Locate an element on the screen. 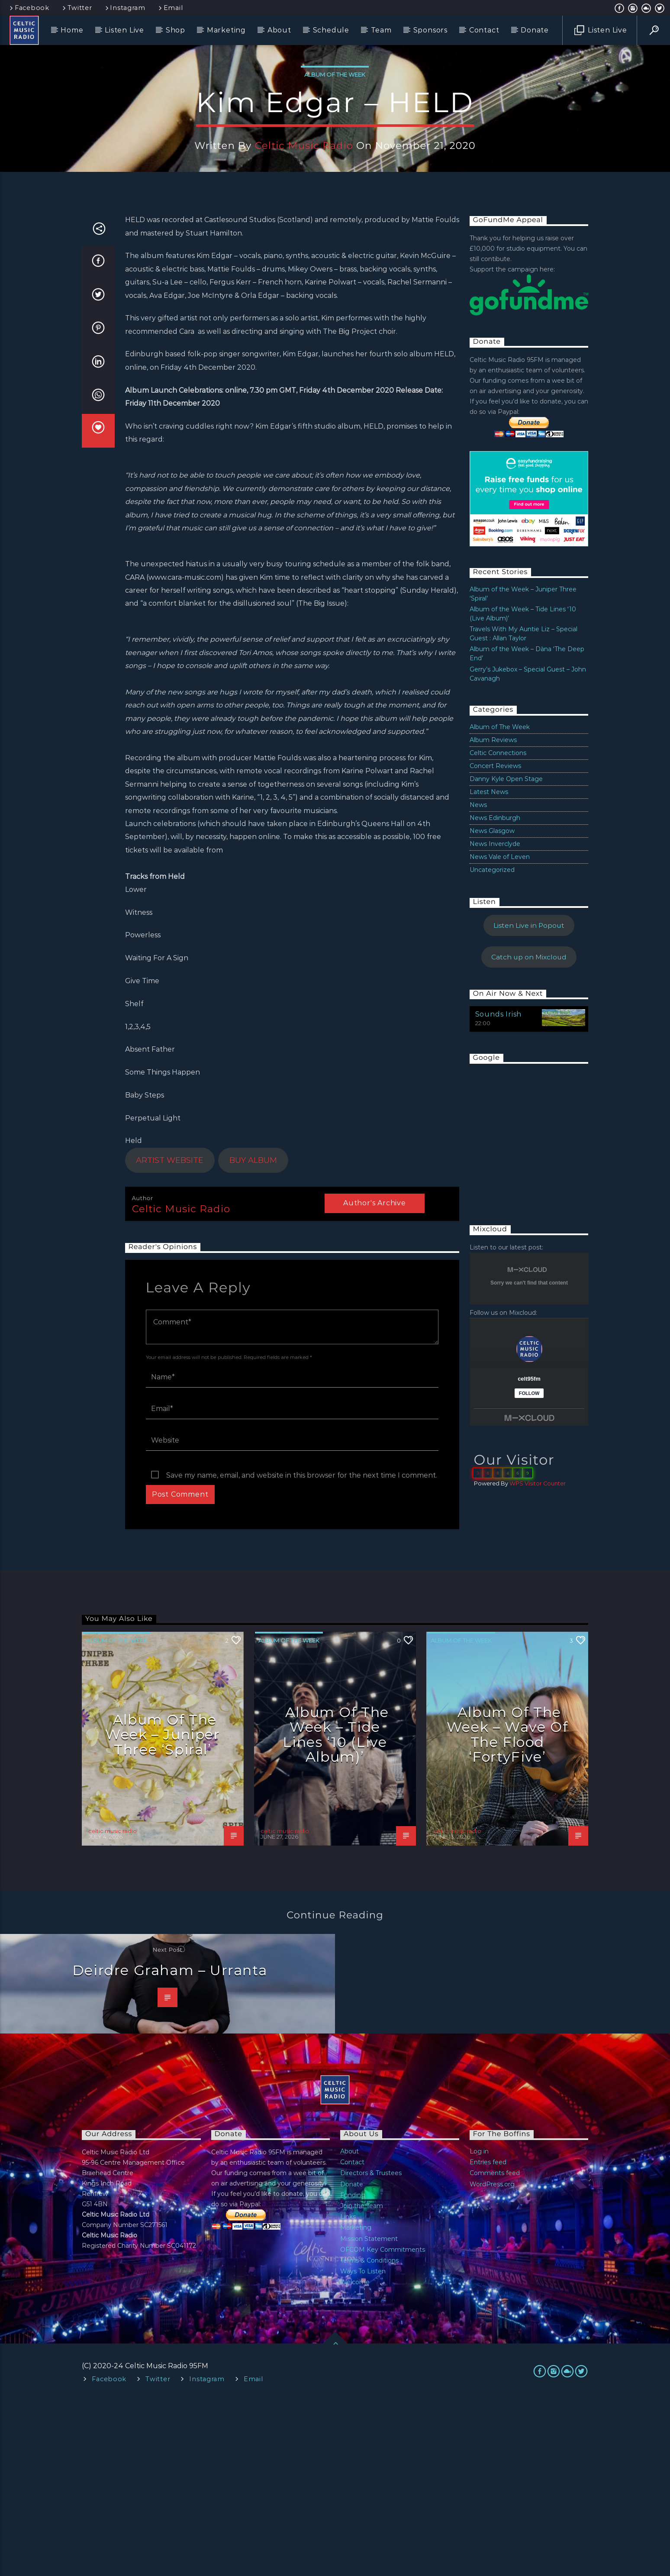 This screenshot has height=2576, width=670. Facebook is located at coordinates (28, 8).